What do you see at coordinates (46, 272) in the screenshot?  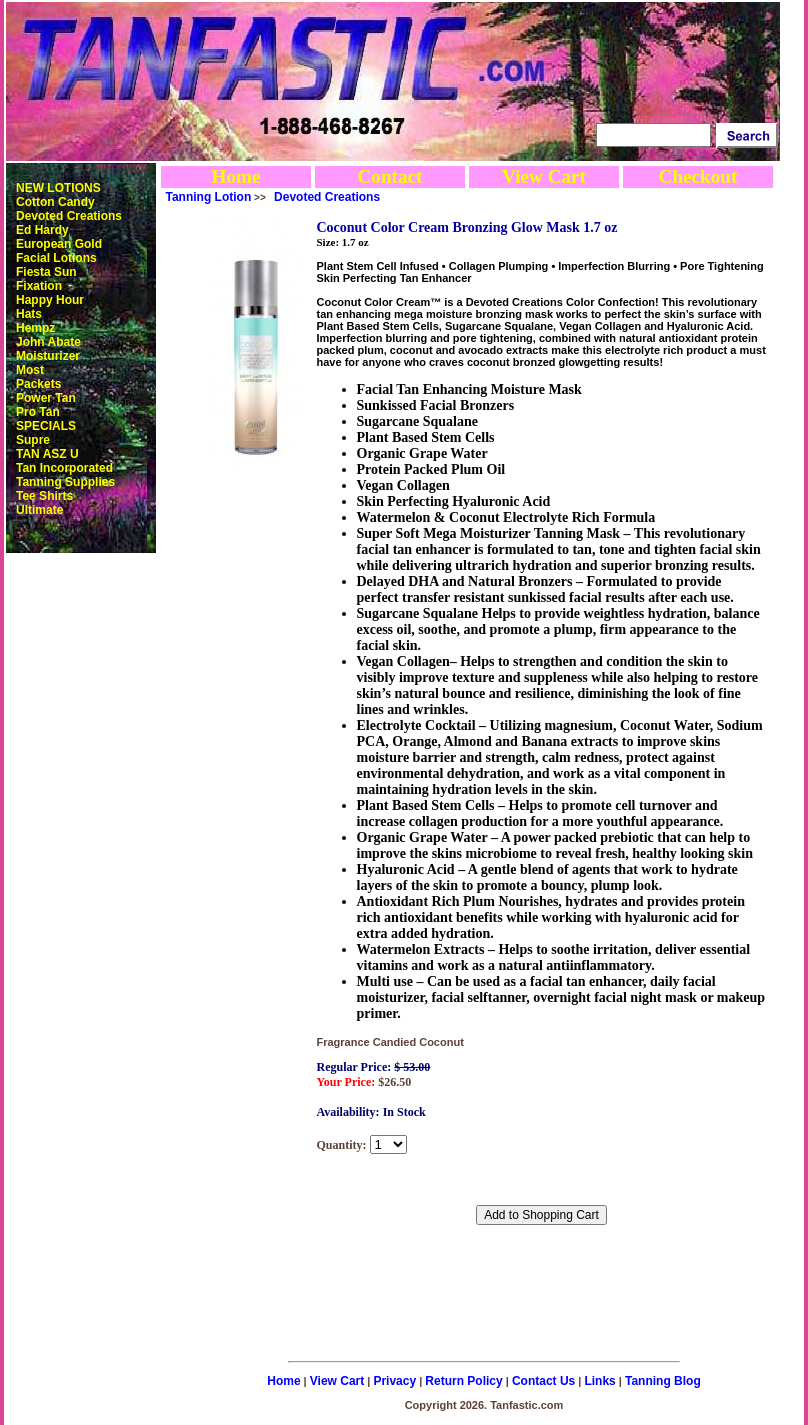 I see `Fiesta Sun` at bounding box center [46, 272].